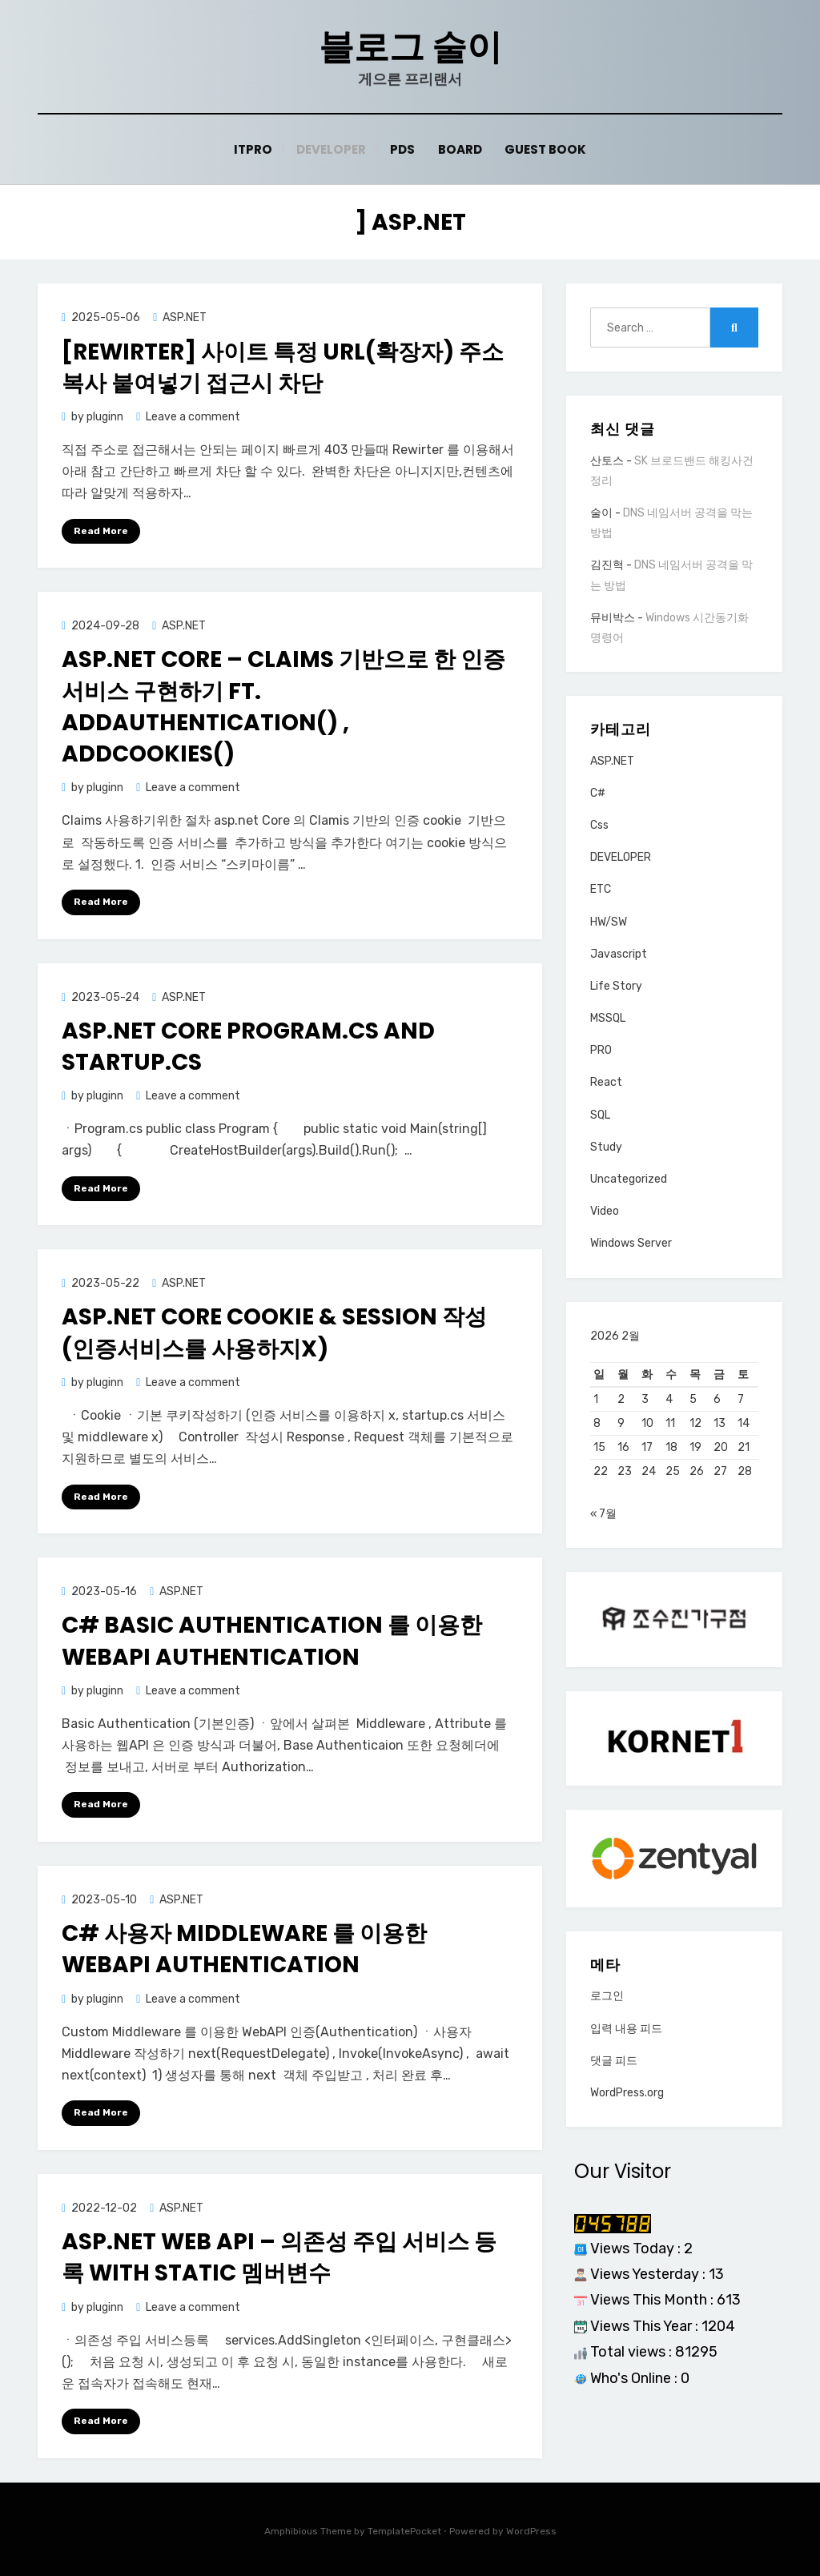 This screenshot has width=820, height=2576. What do you see at coordinates (193, 417) in the screenshot?
I see `Leave a comment` at bounding box center [193, 417].